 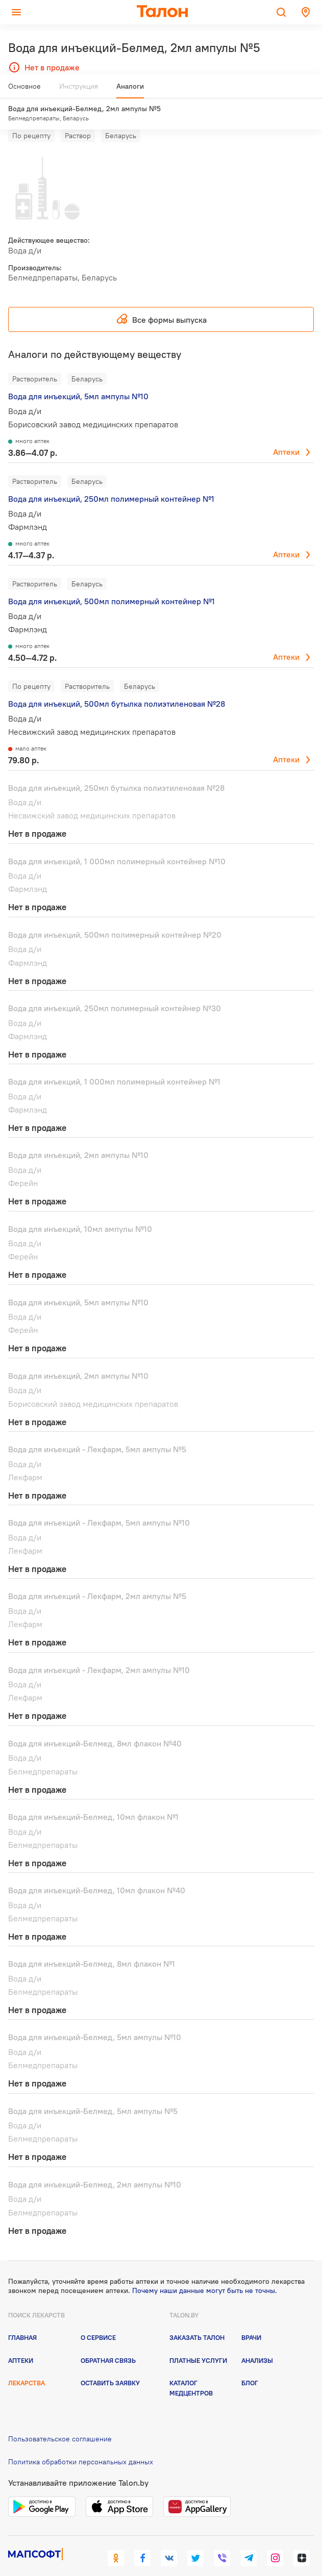 I want to click on Блог, so click(x=249, y=2364).